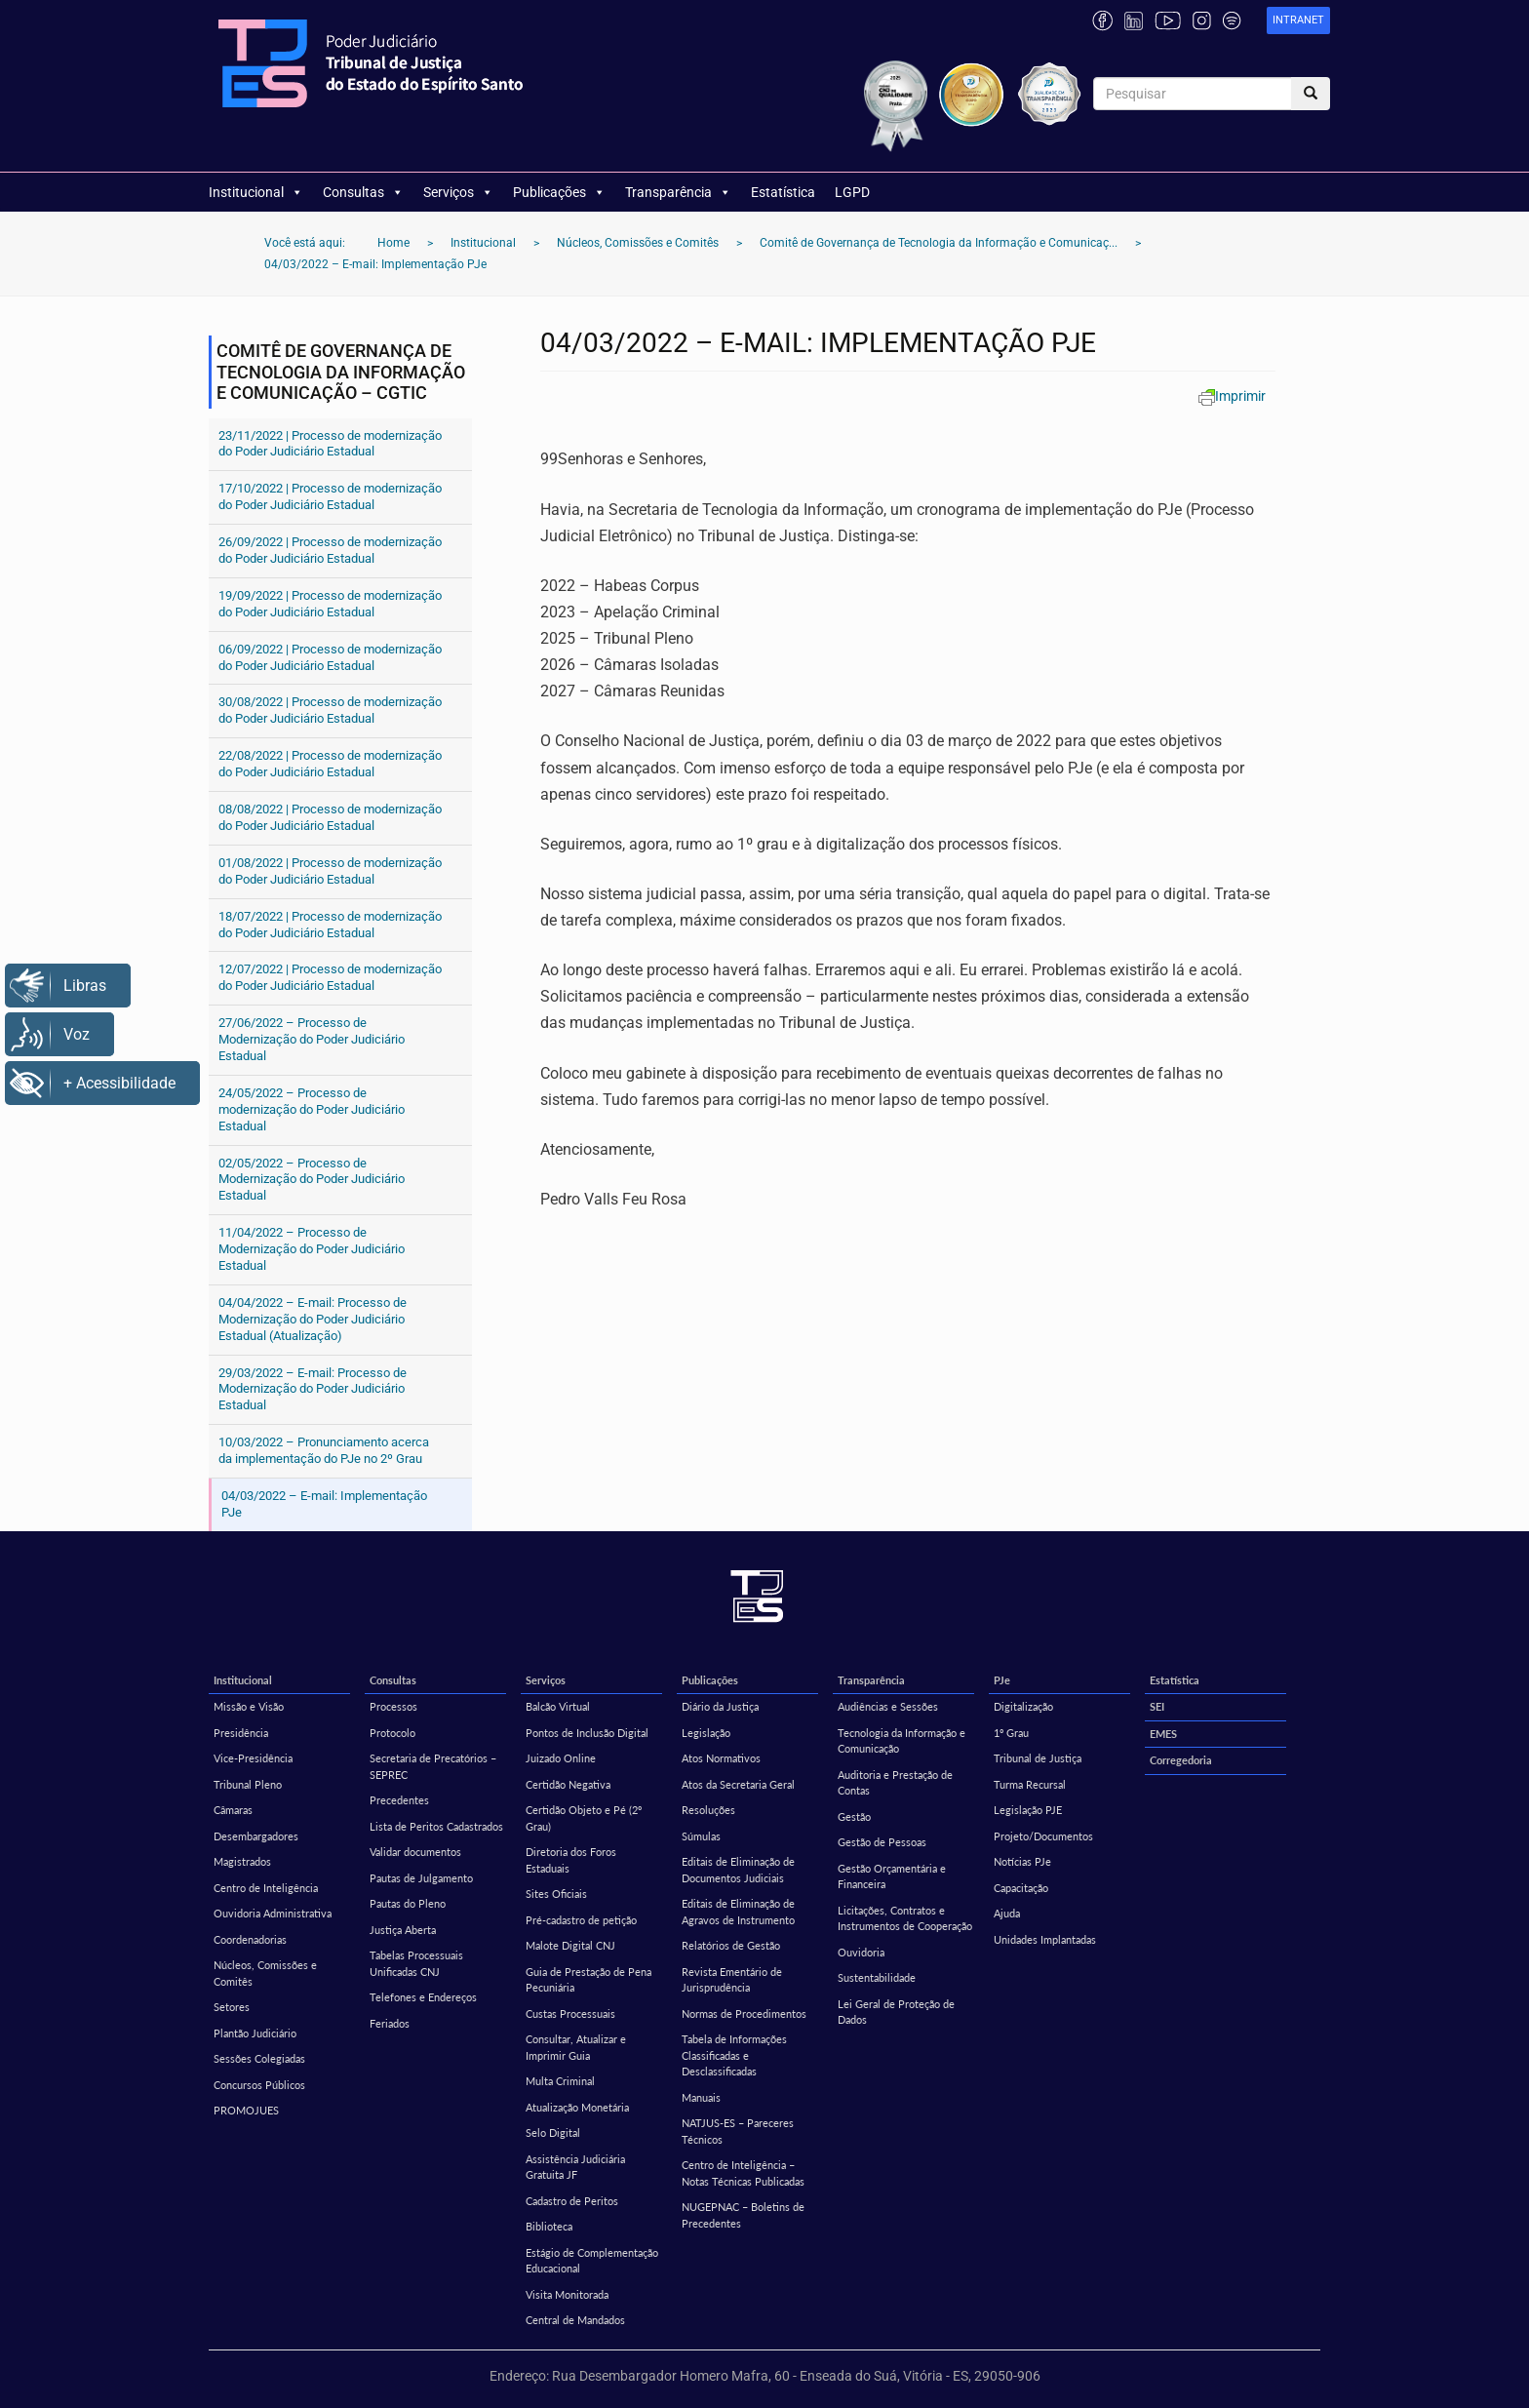 Image resolution: width=1529 pixels, height=2408 pixels. Describe the element at coordinates (720, 1706) in the screenshot. I see `Diário da Justiça` at that location.